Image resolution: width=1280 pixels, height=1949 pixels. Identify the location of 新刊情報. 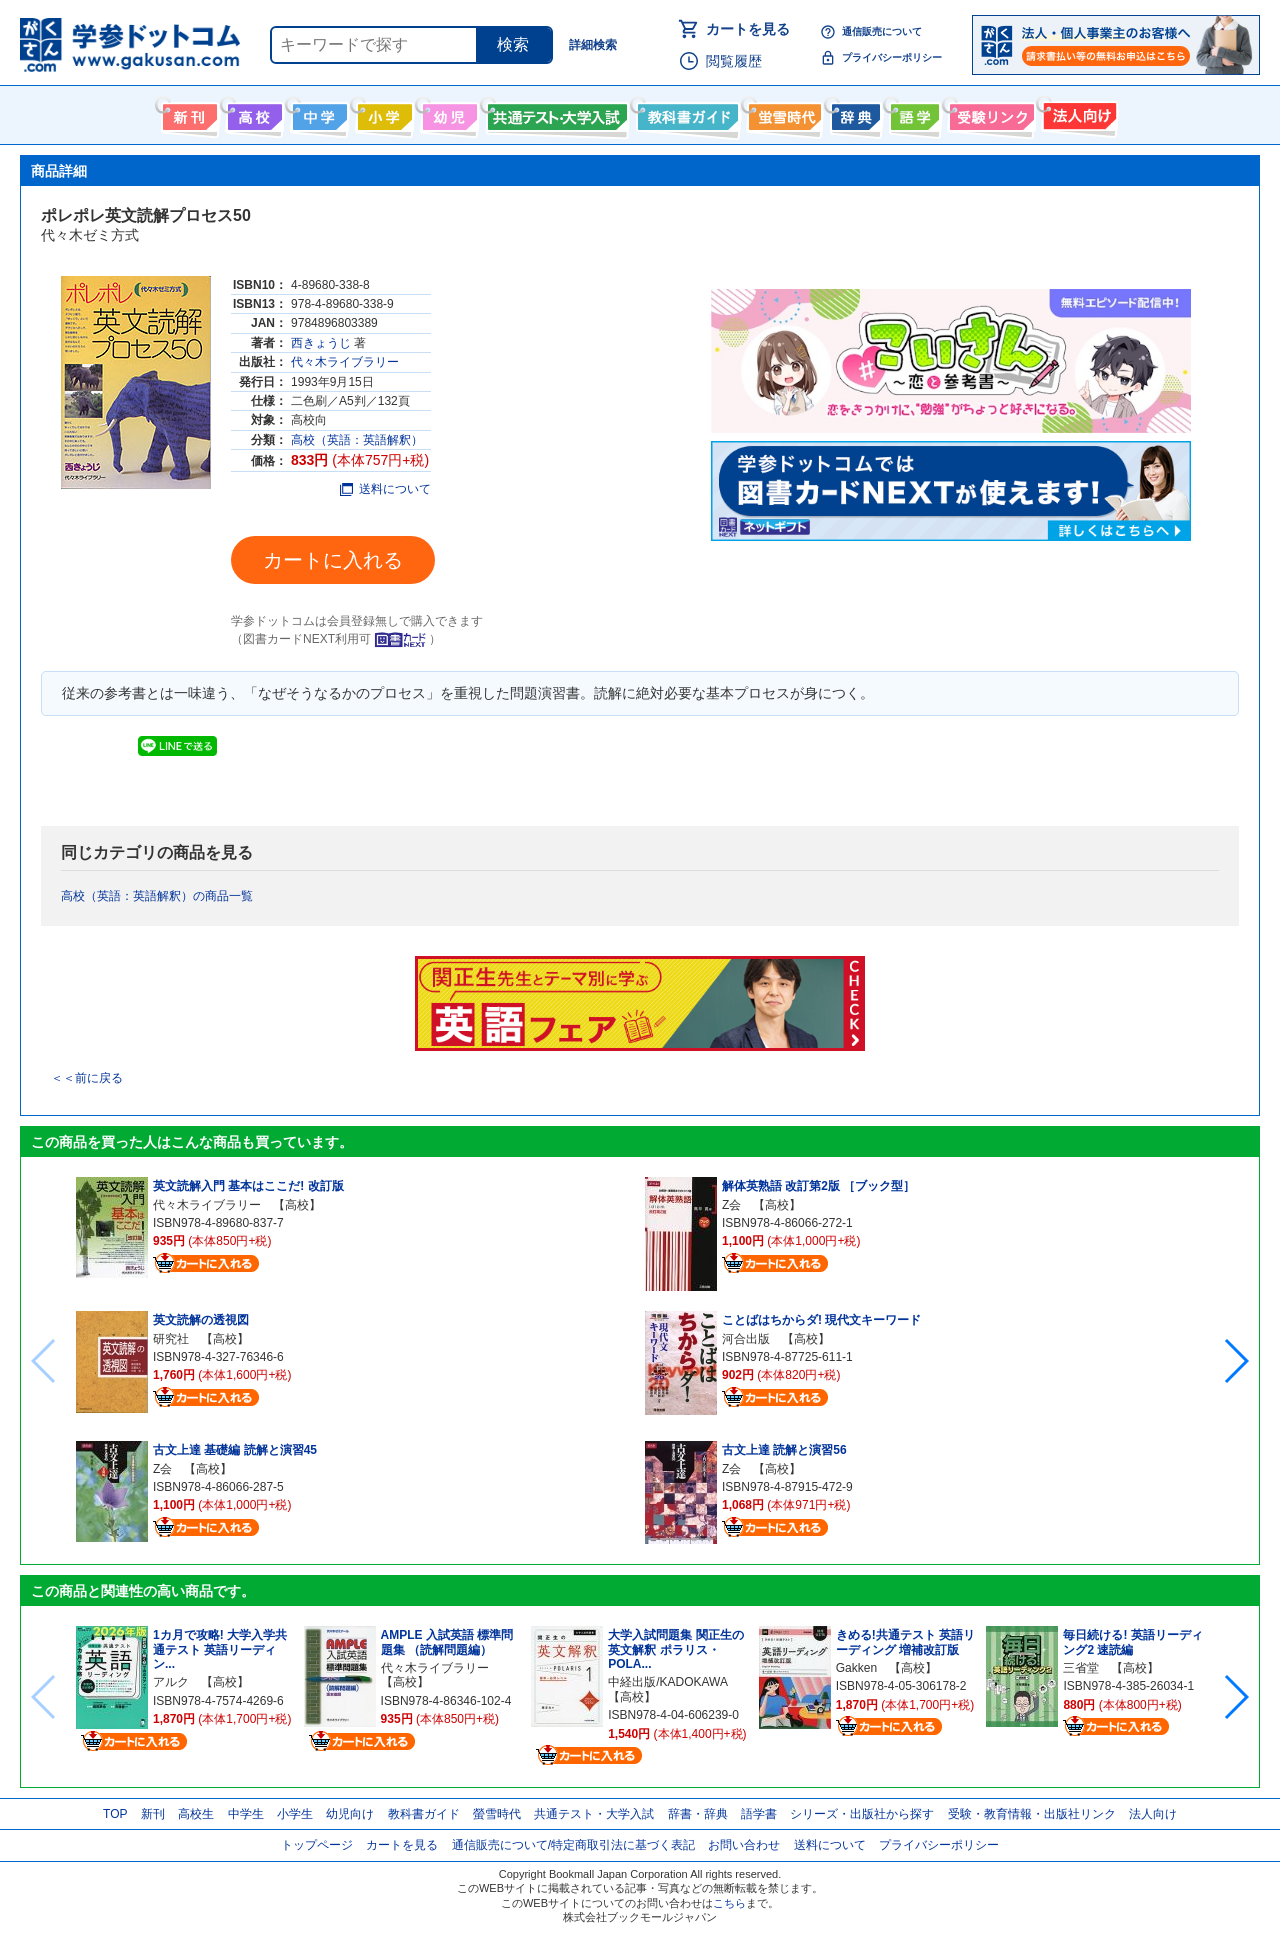
(187, 113).